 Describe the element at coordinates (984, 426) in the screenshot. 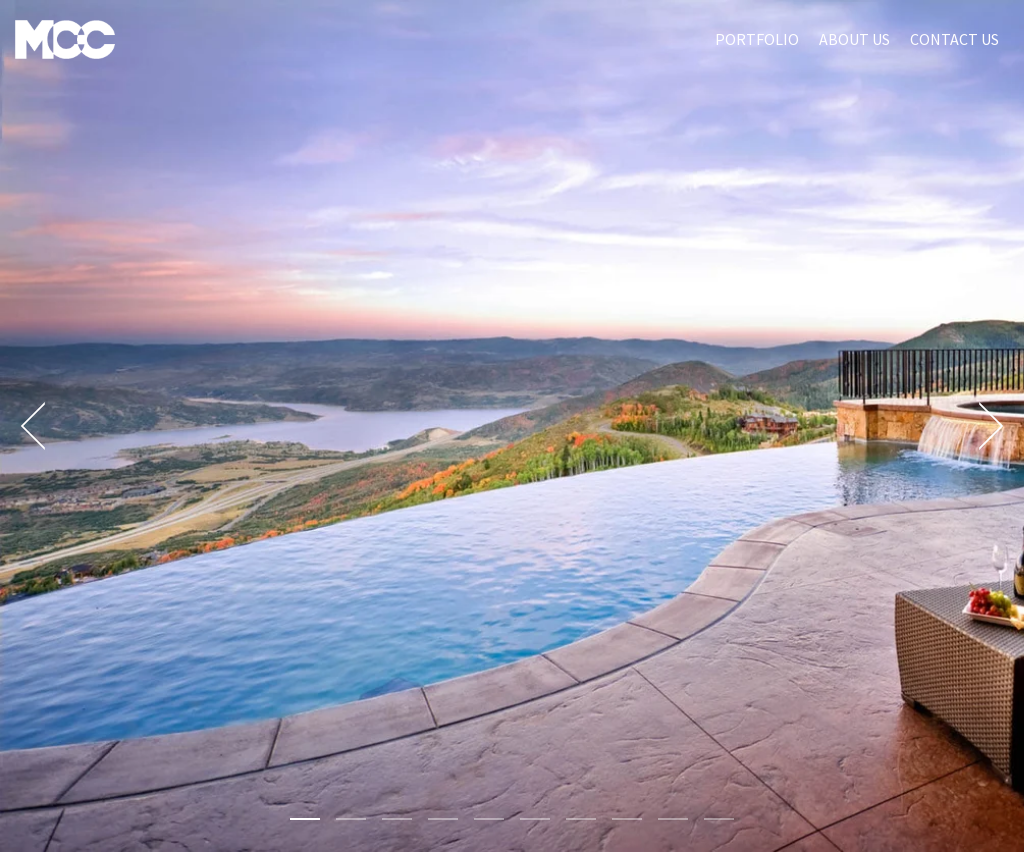

I see `[Next]` at that location.